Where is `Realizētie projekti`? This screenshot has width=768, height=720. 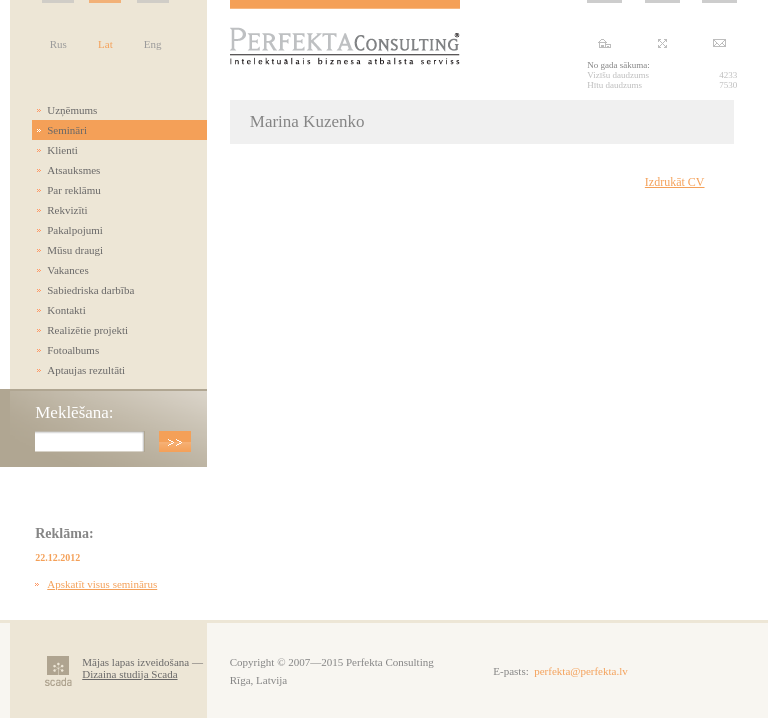 Realizētie projekti is located at coordinates (87, 330).